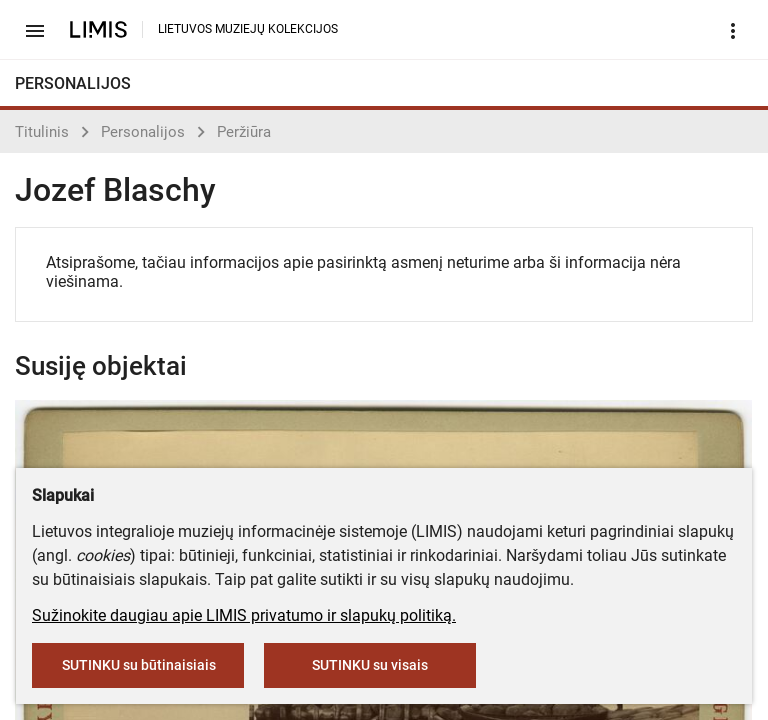 This screenshot has width=768, height=720. Describe the element at coordinates (42, 132) in the screenshot. I see `Titulinis` at that location.